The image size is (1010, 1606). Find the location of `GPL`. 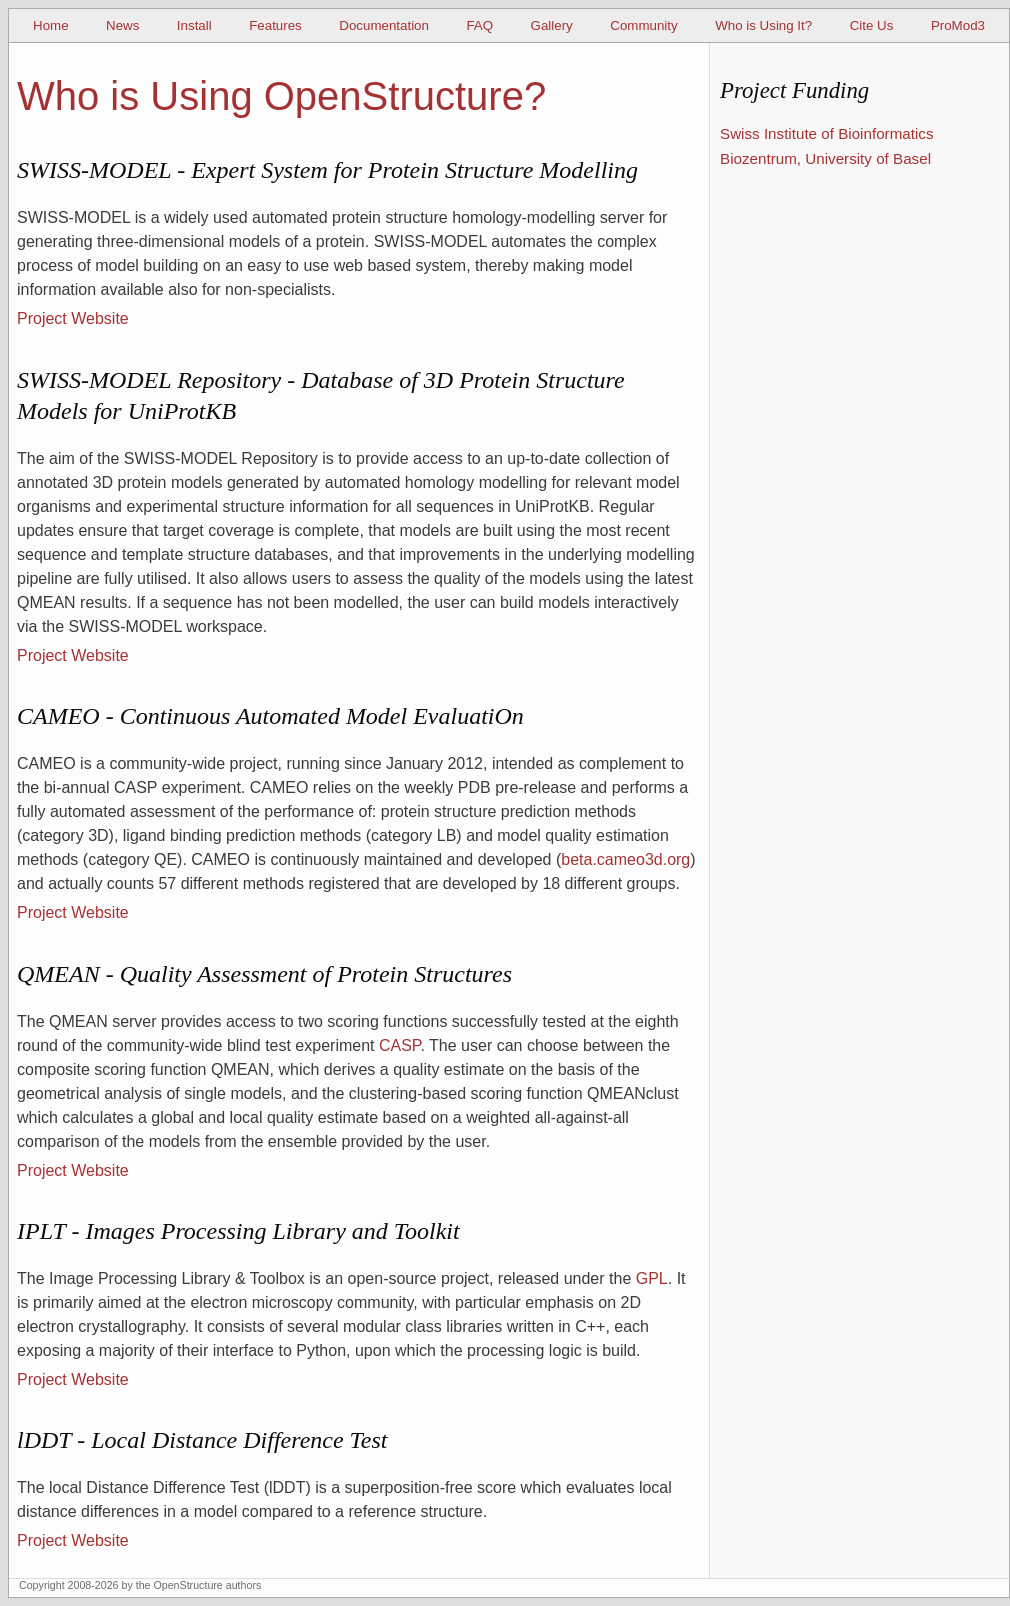

GPL is located at coordinates (652, 1278).